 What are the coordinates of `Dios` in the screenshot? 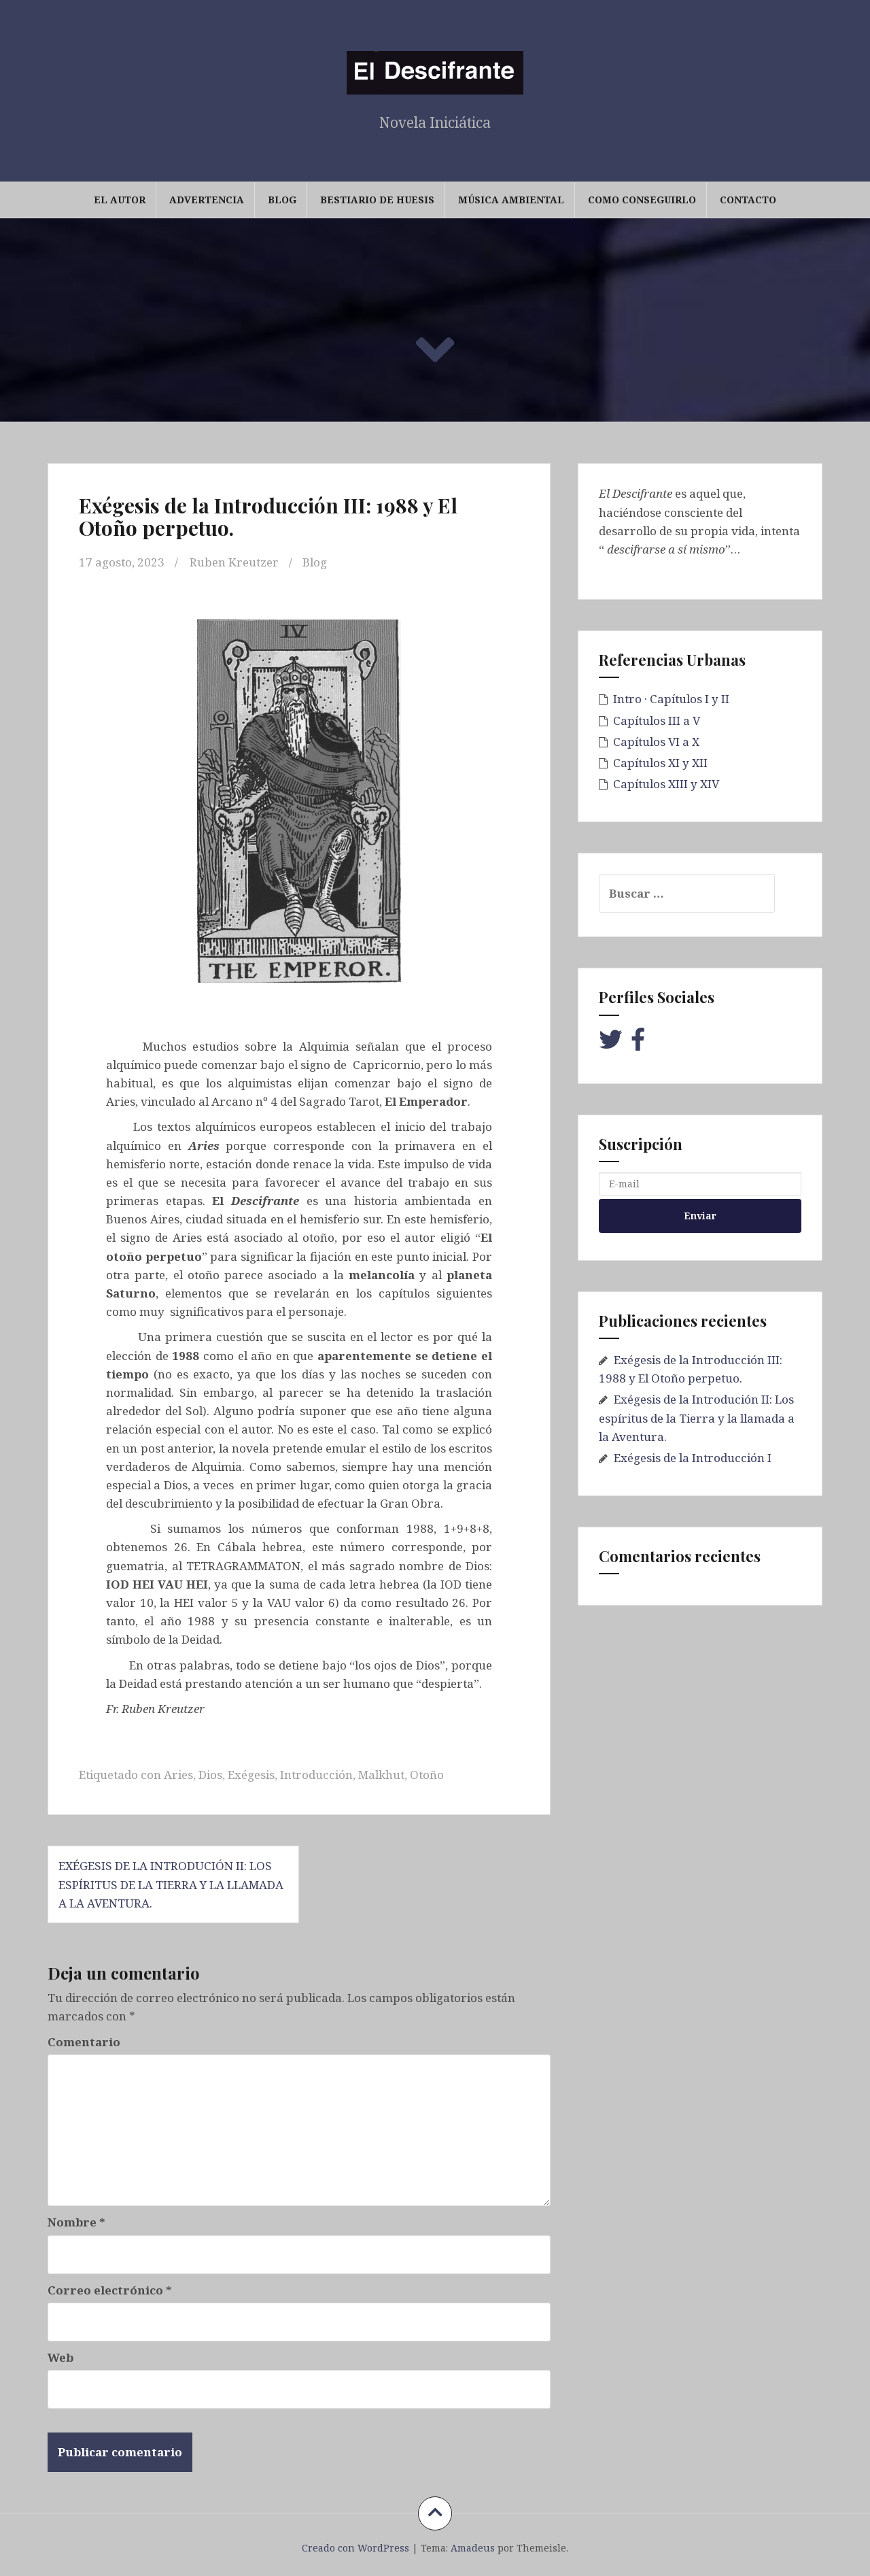 It's located at (210, 1774).